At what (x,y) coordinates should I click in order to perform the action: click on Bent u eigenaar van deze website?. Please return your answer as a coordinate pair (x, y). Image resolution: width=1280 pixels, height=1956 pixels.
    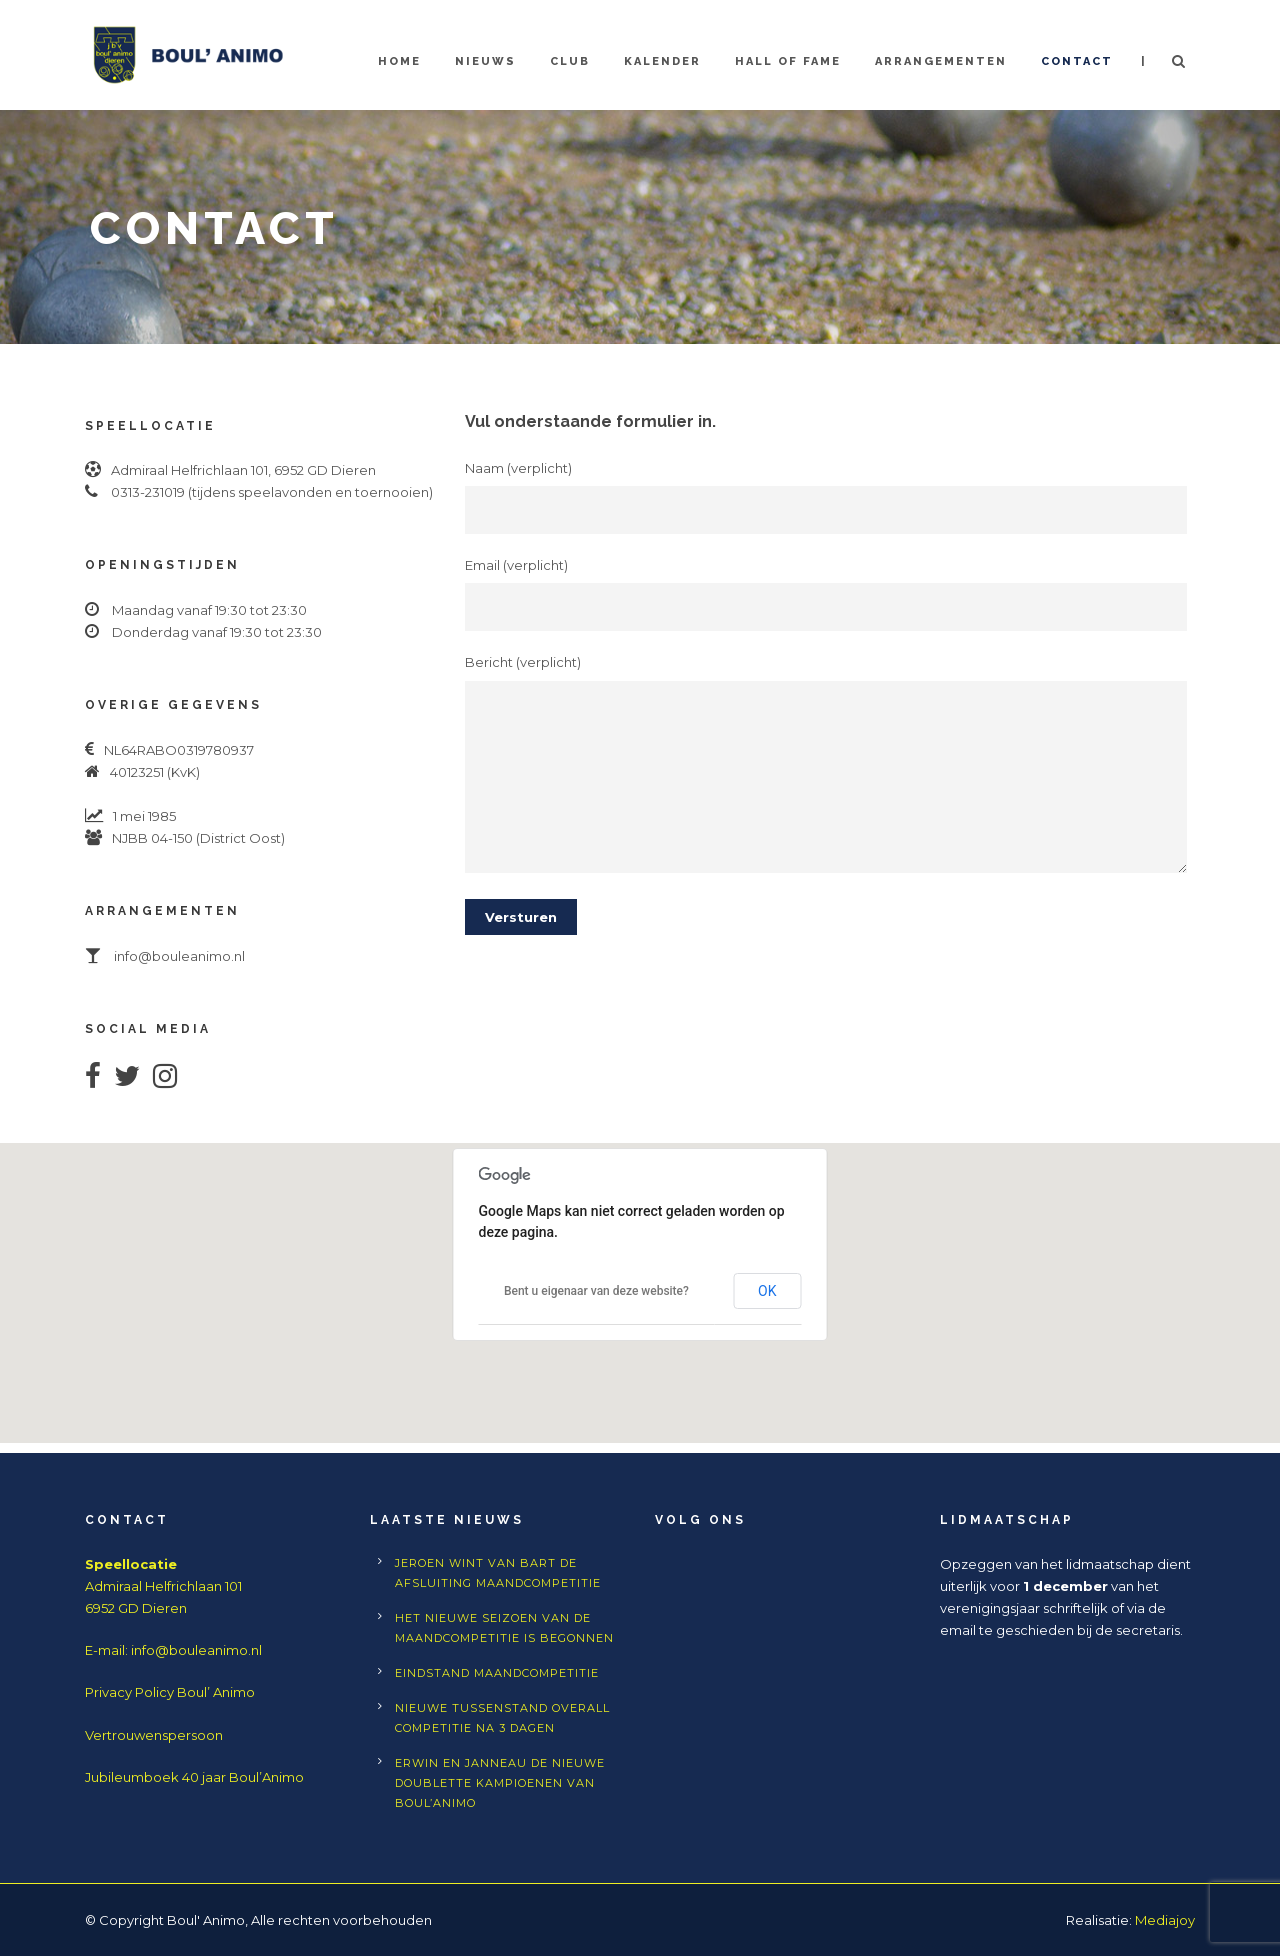
    Looking at the image, I should click on (596, 1291).